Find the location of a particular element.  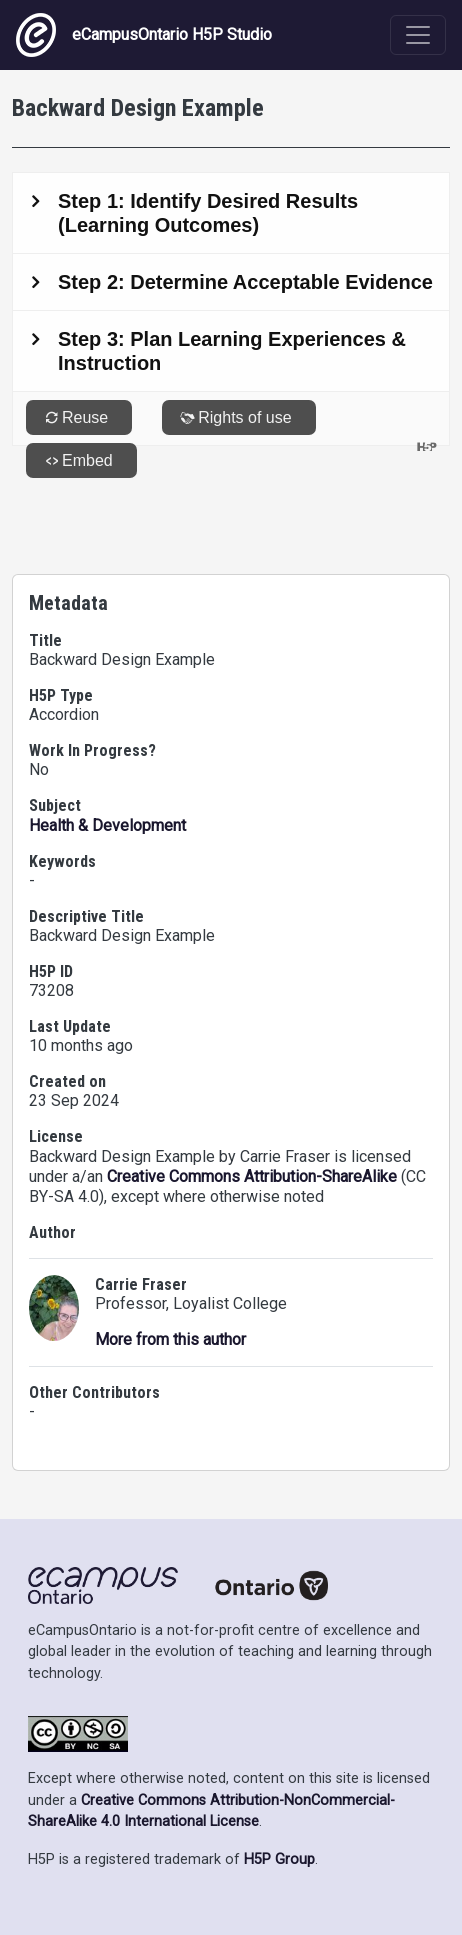

eCampusOntario H5P Studio is located at coordinates (144, 35).